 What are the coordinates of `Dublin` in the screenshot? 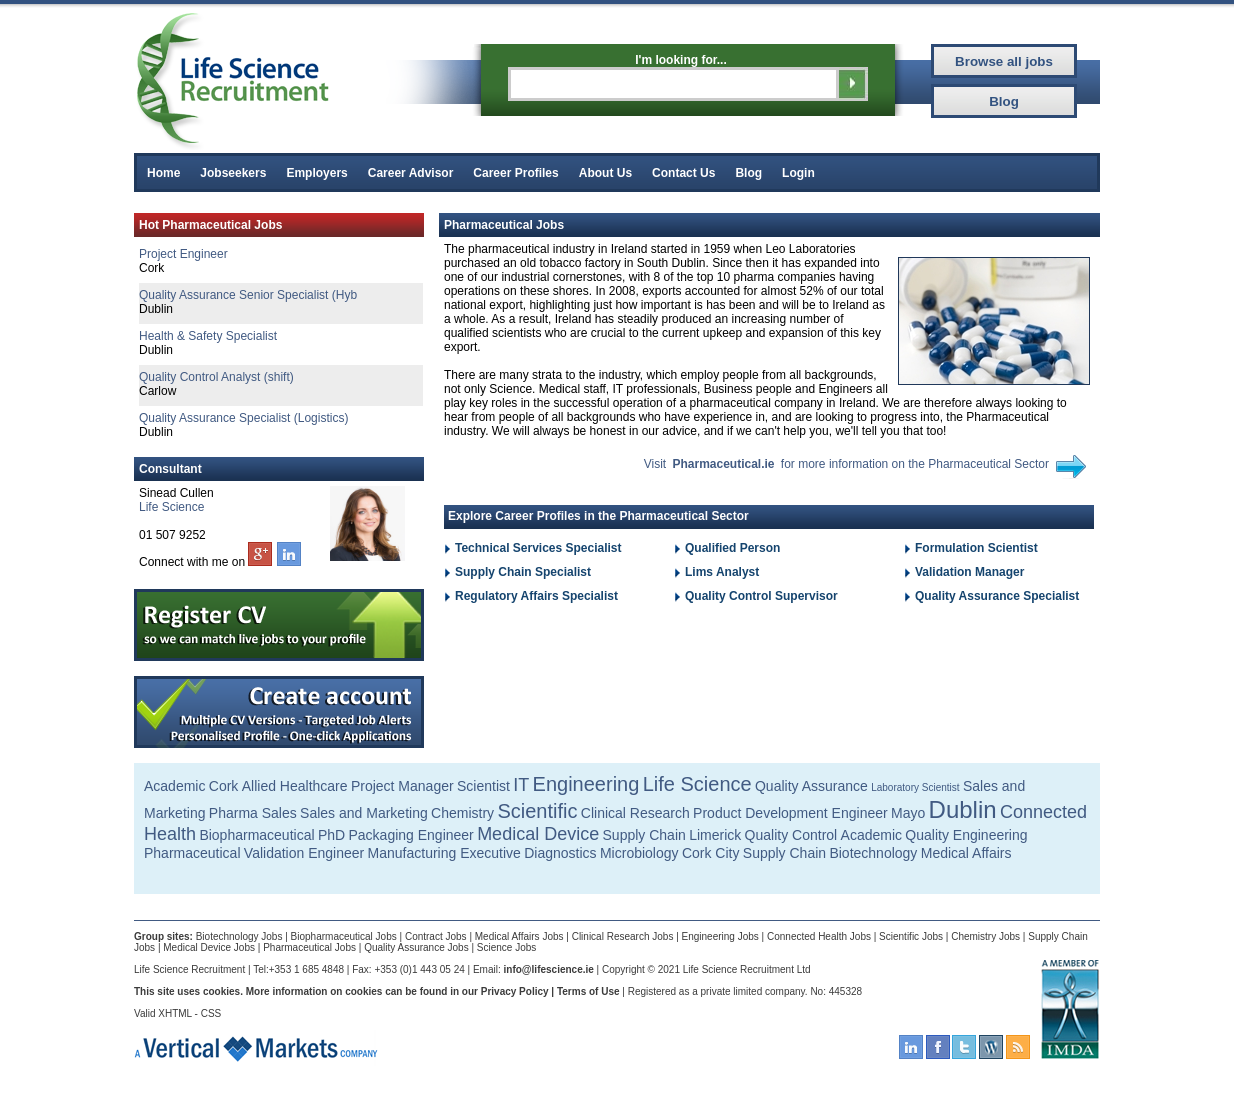 It's located at (963, 809).